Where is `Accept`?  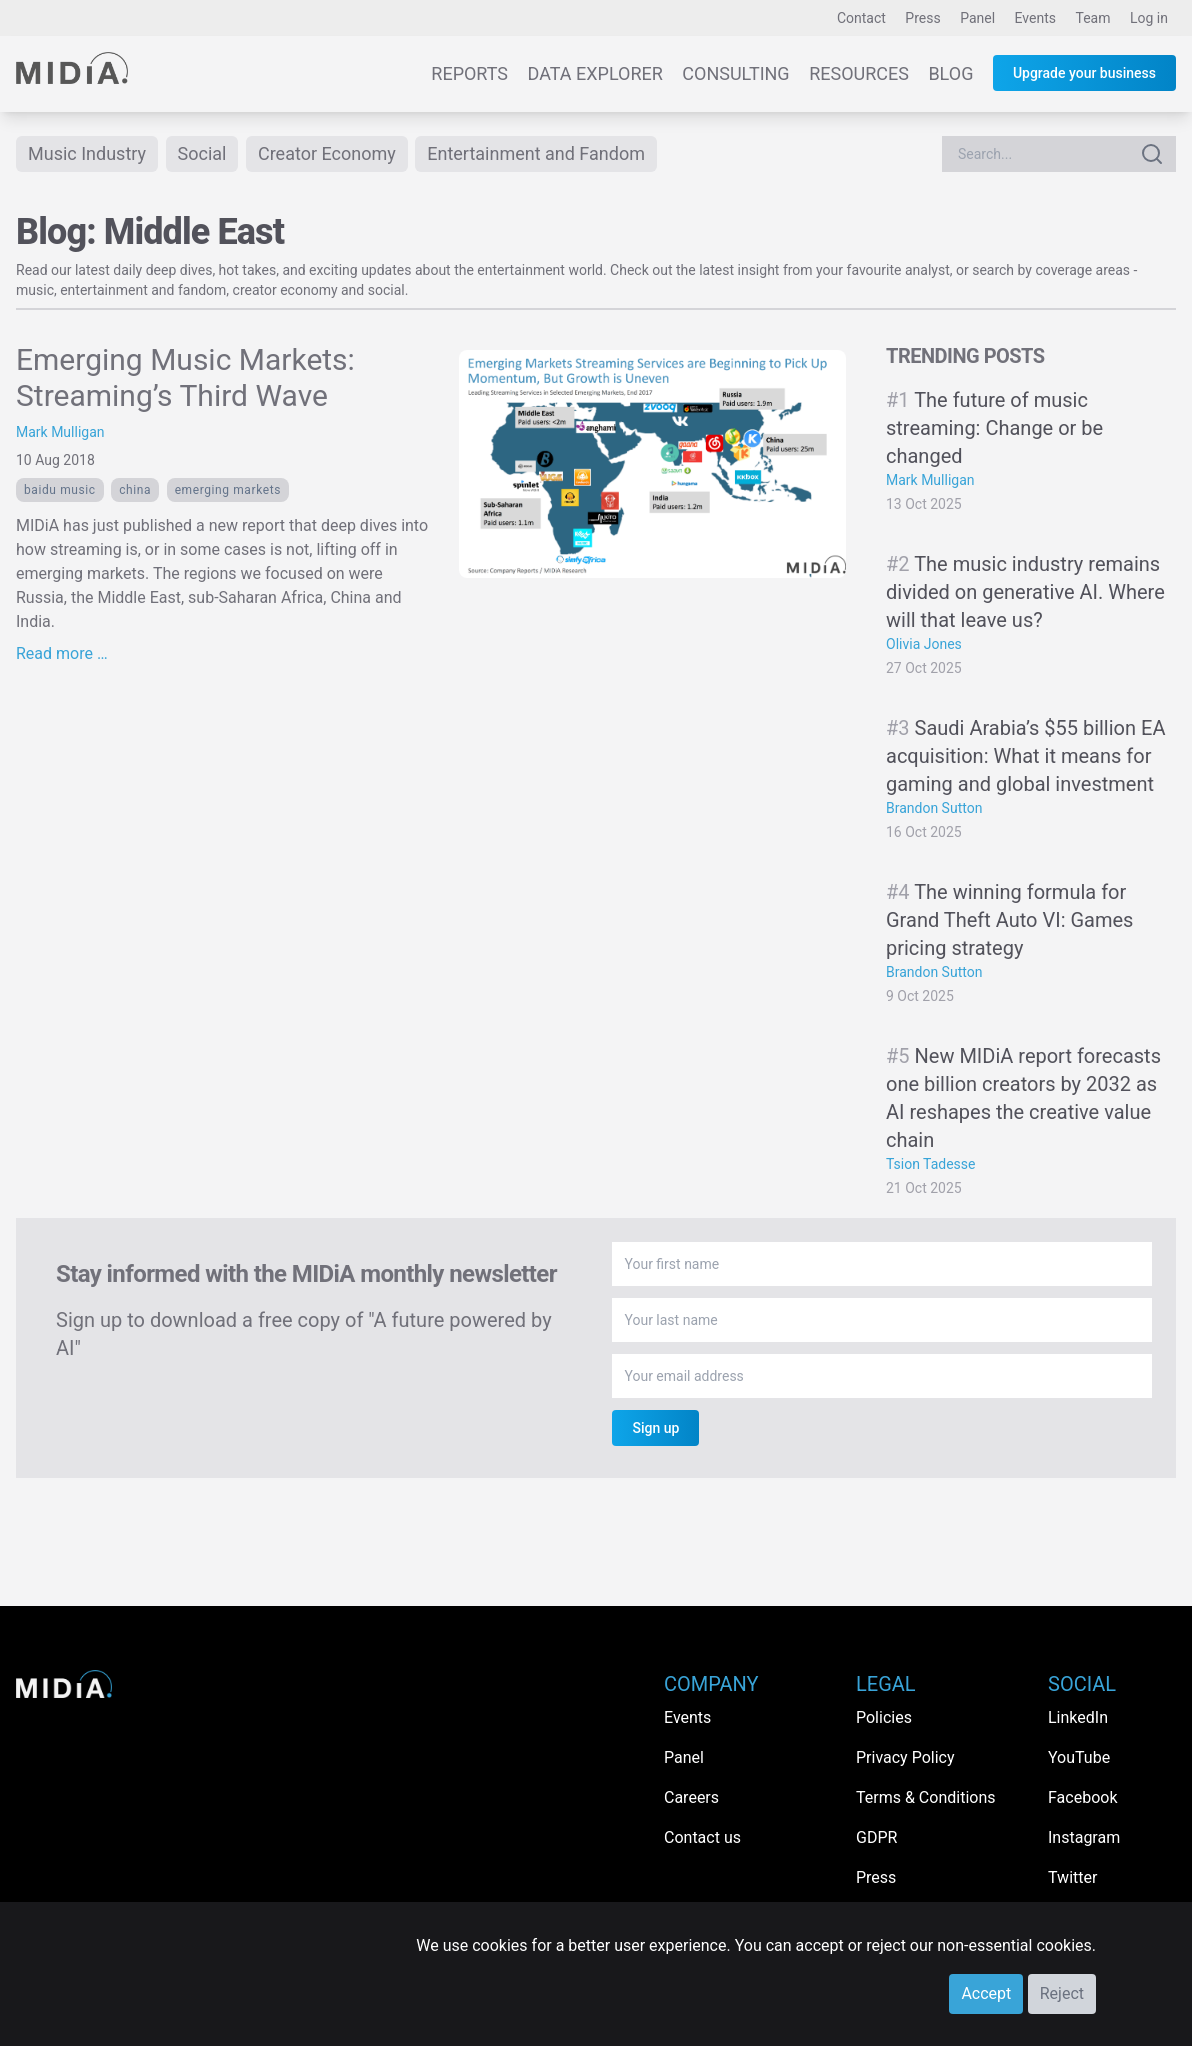 Accept is located at coordinates (986, 1993).